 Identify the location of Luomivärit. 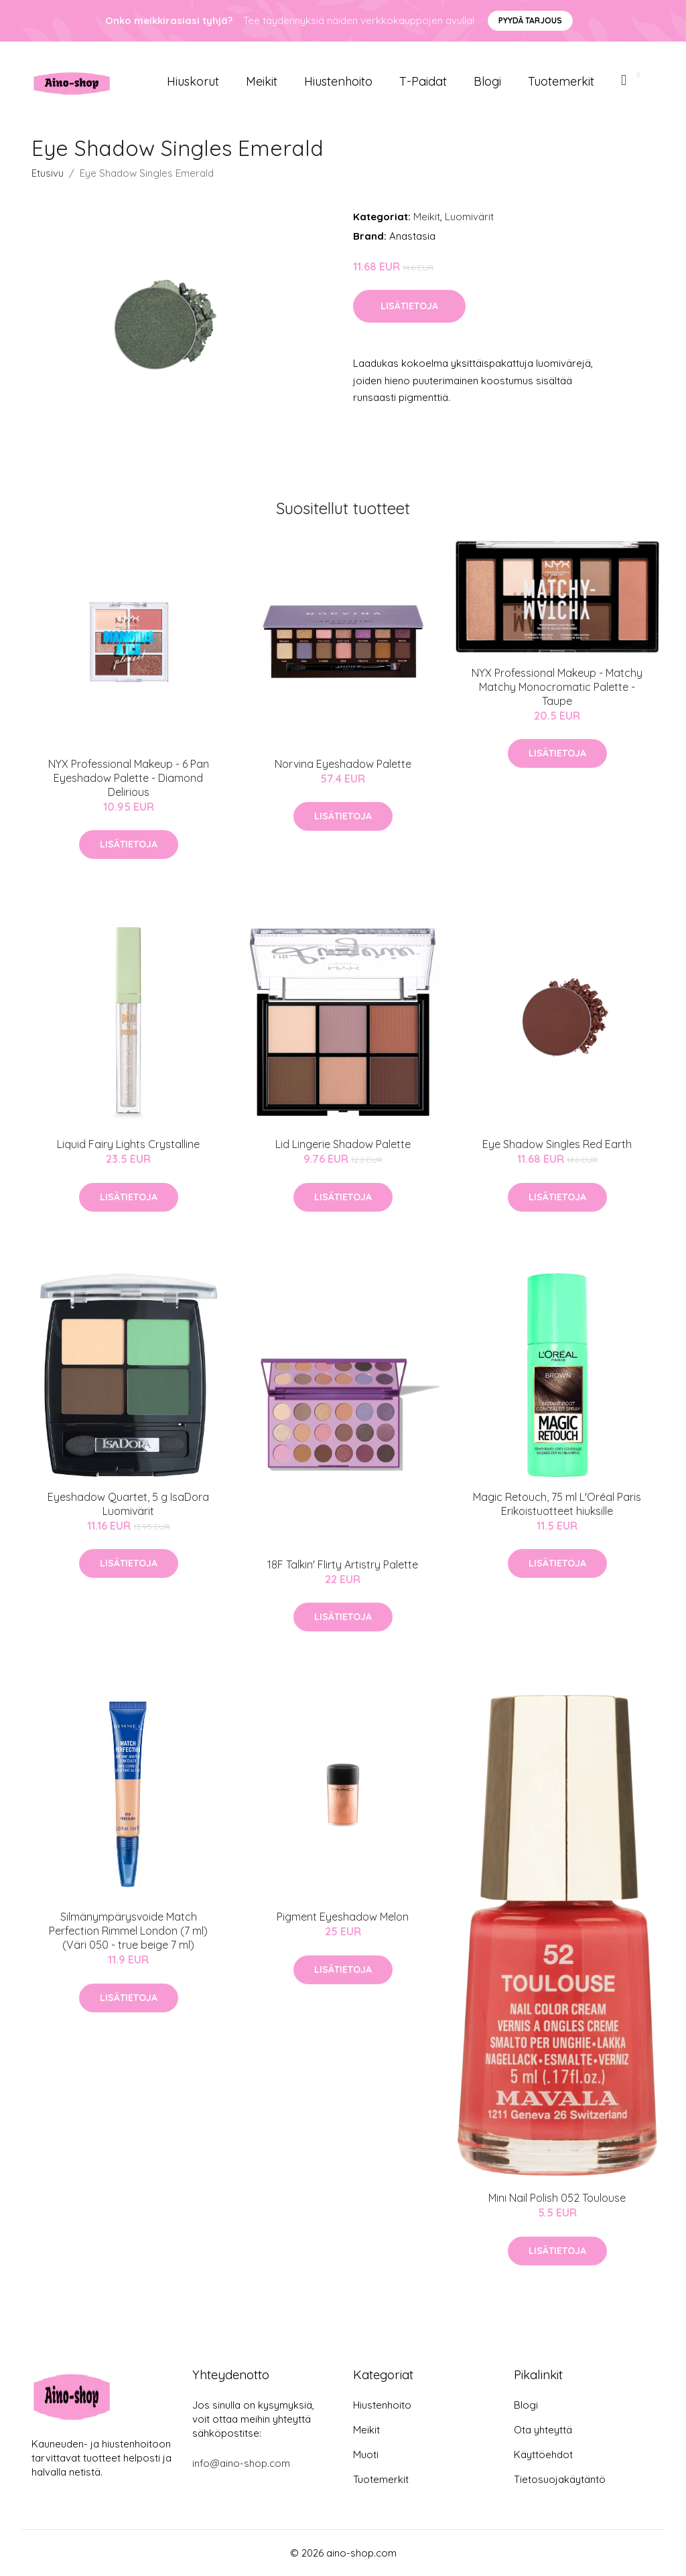
(469, 216).